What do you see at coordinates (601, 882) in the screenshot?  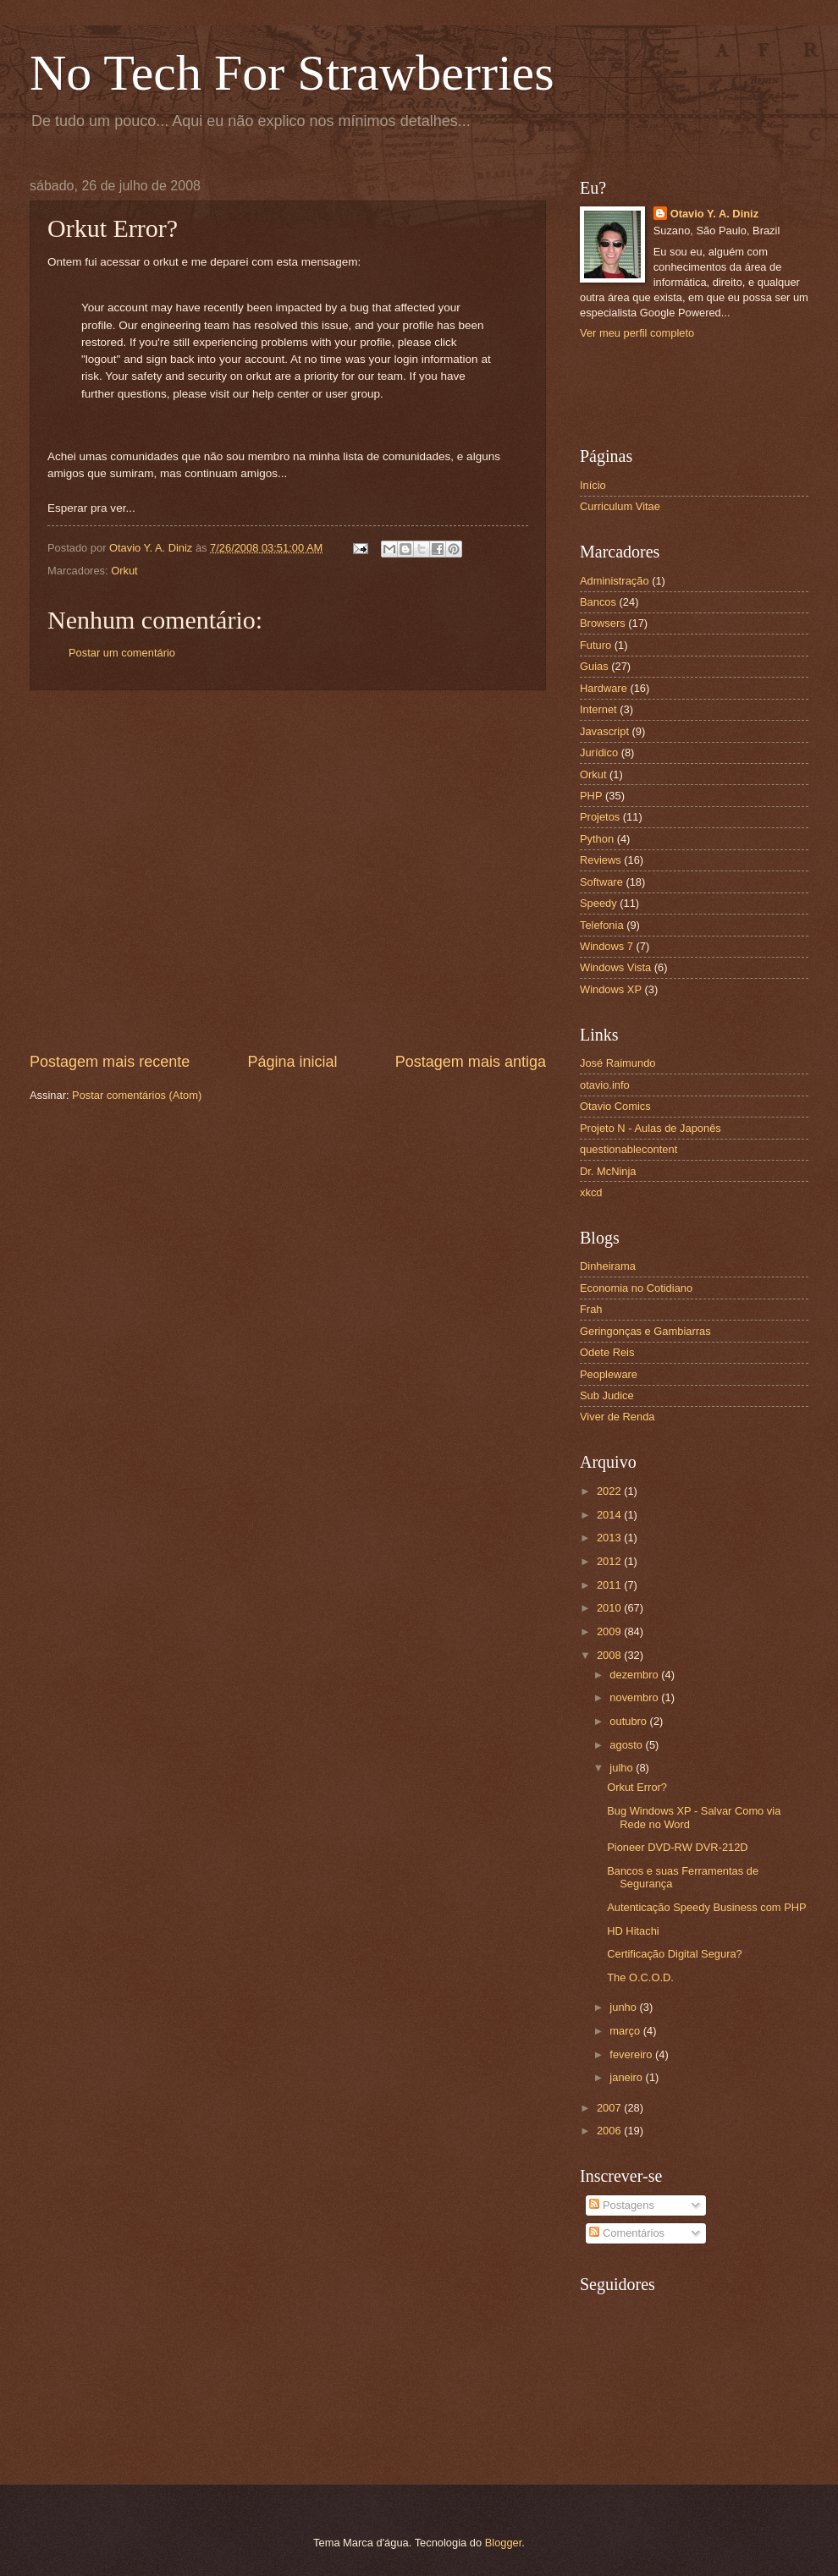 I see `Software` at bounding box center [601, 882].